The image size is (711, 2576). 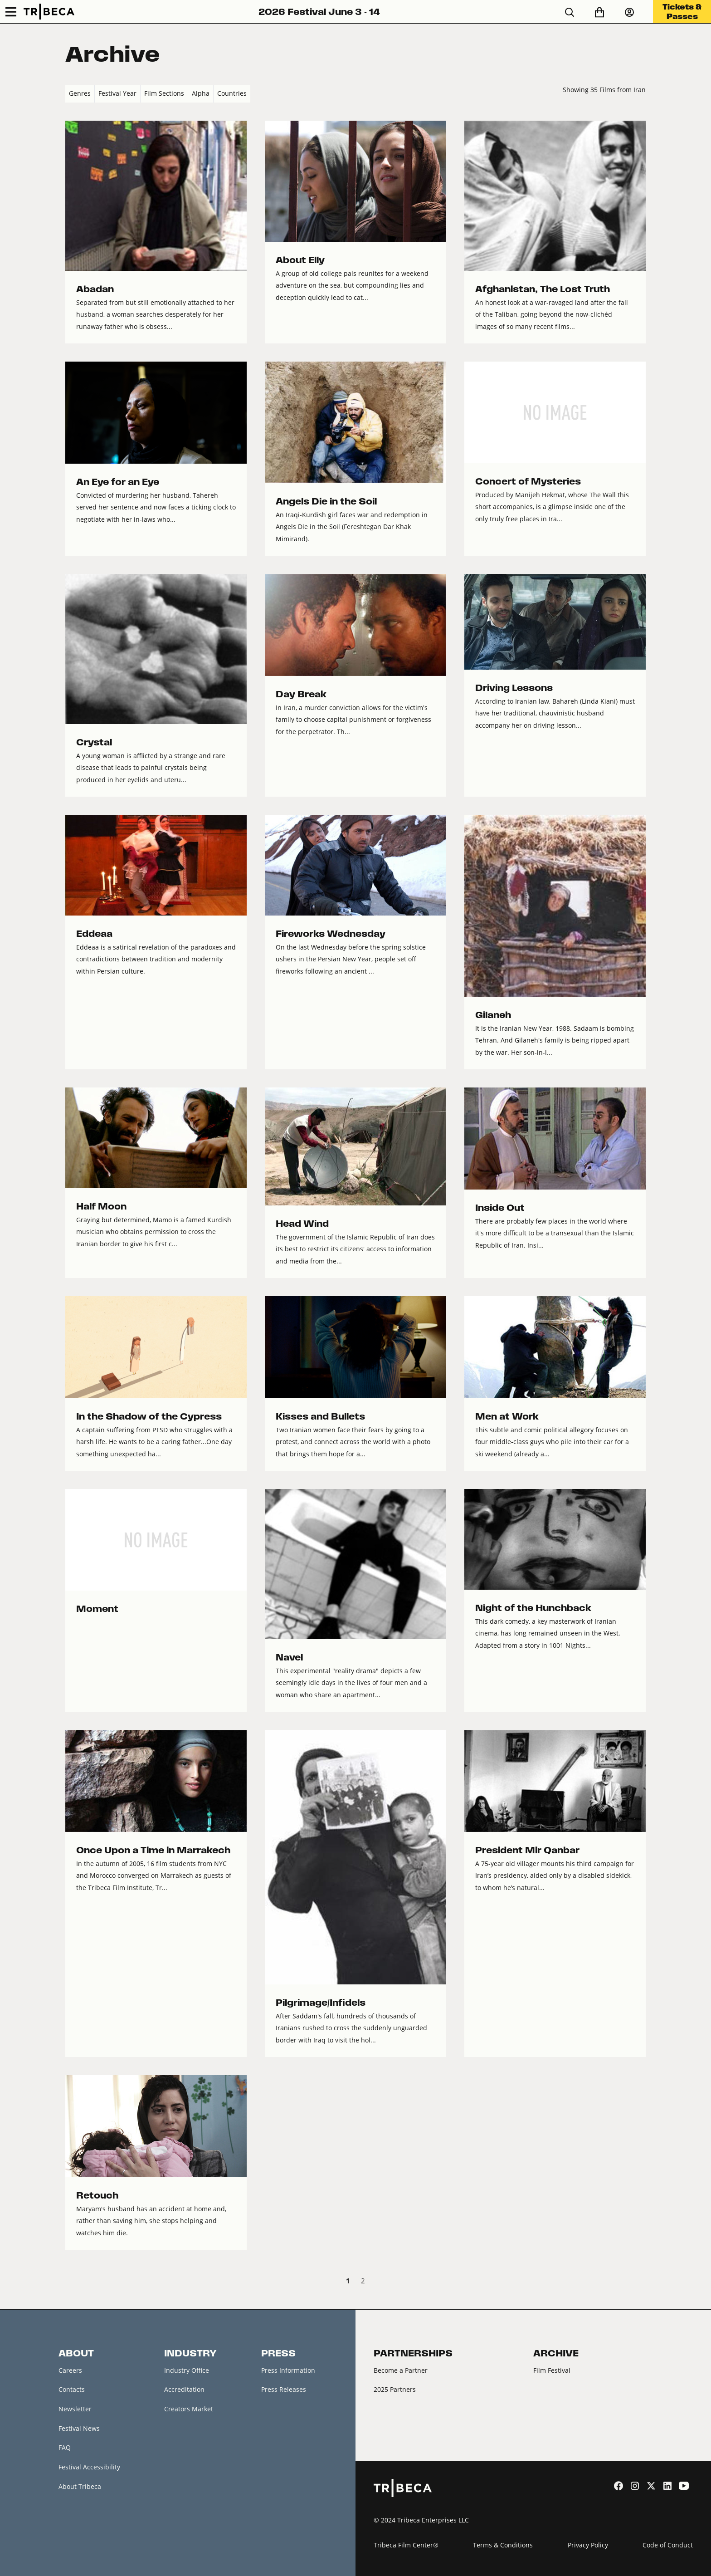 I want to click on Code of Conduct, so click(x=668, y=2545).